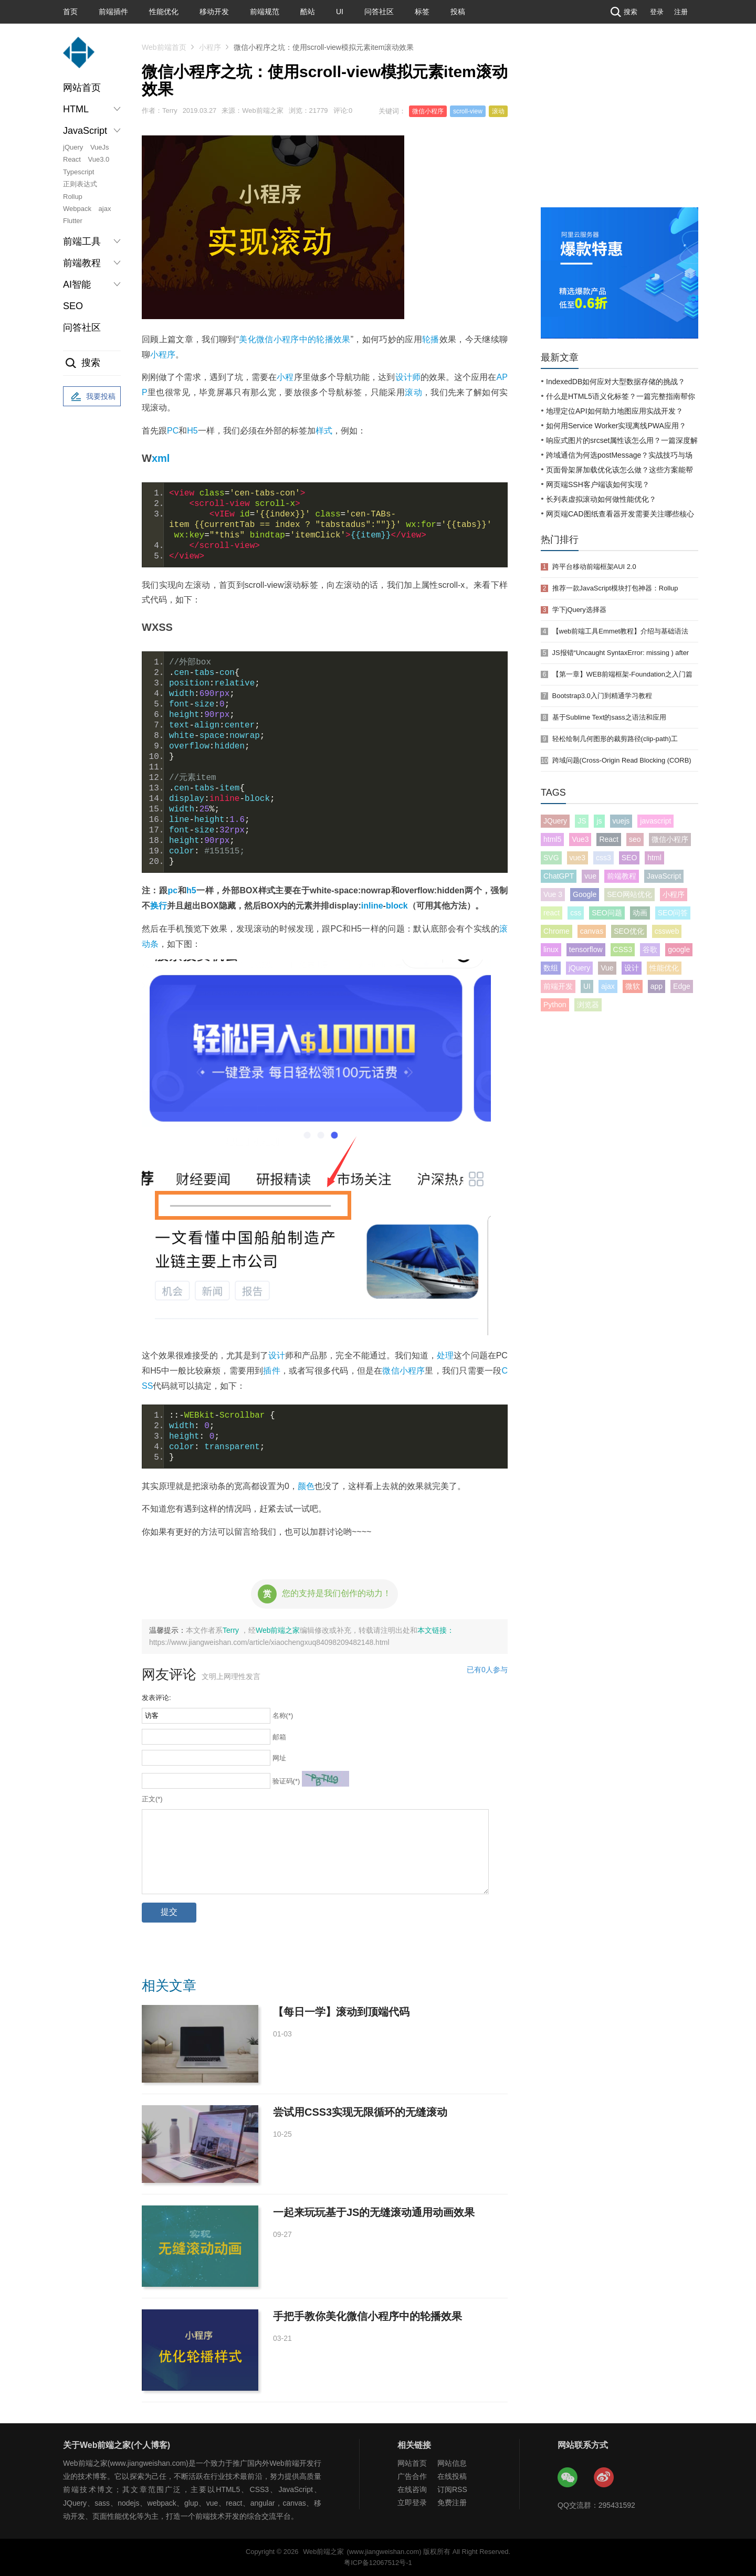 This screenshot has height=2576, width=756. Describe the element at coordinates (422, 11) in the screenshot. I see `标签` at that location.